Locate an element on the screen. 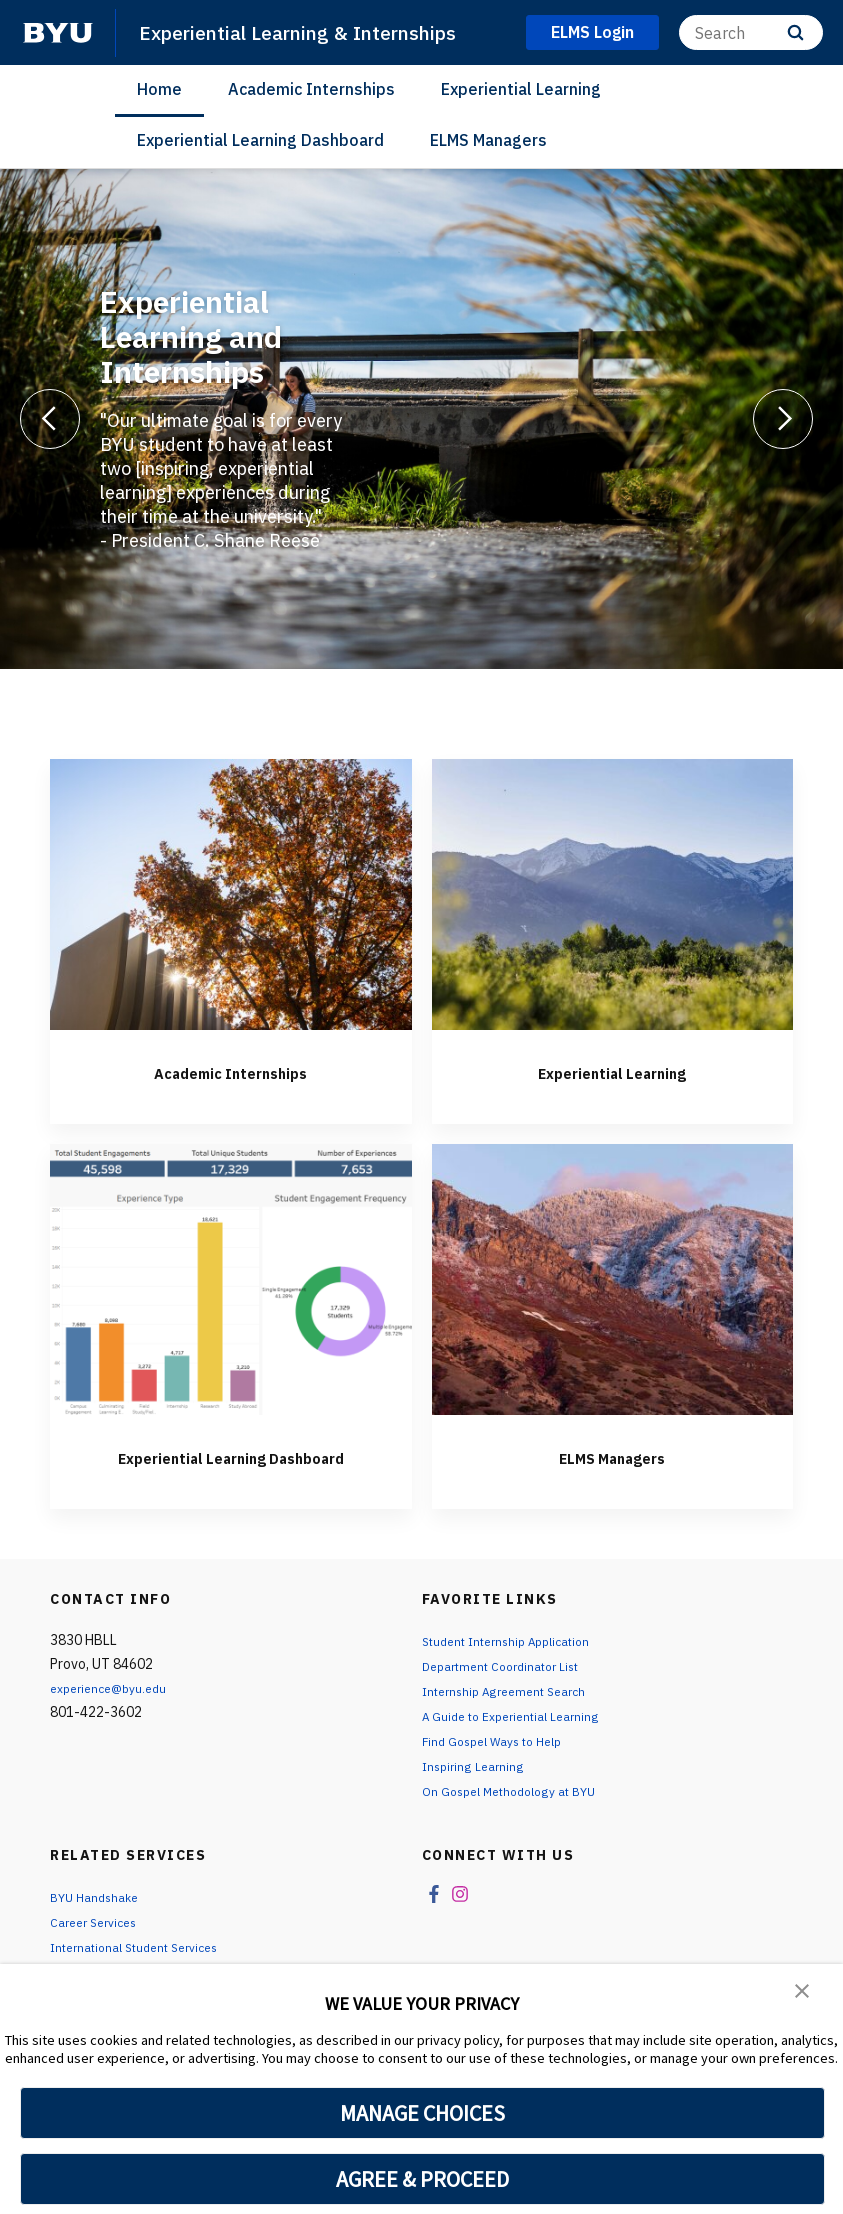 This screenshot has height=2214, width=843. experience@byu.edu is located at coordinates (115, 1712).